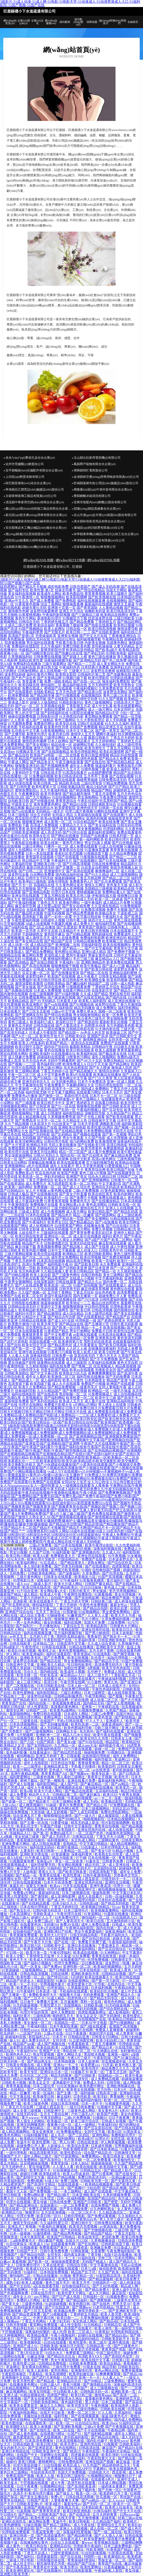  What do you see at coordinates (14, 2374) in the screenshot?
I see `午夜影院体验区` at bounding box center [14, 2374].